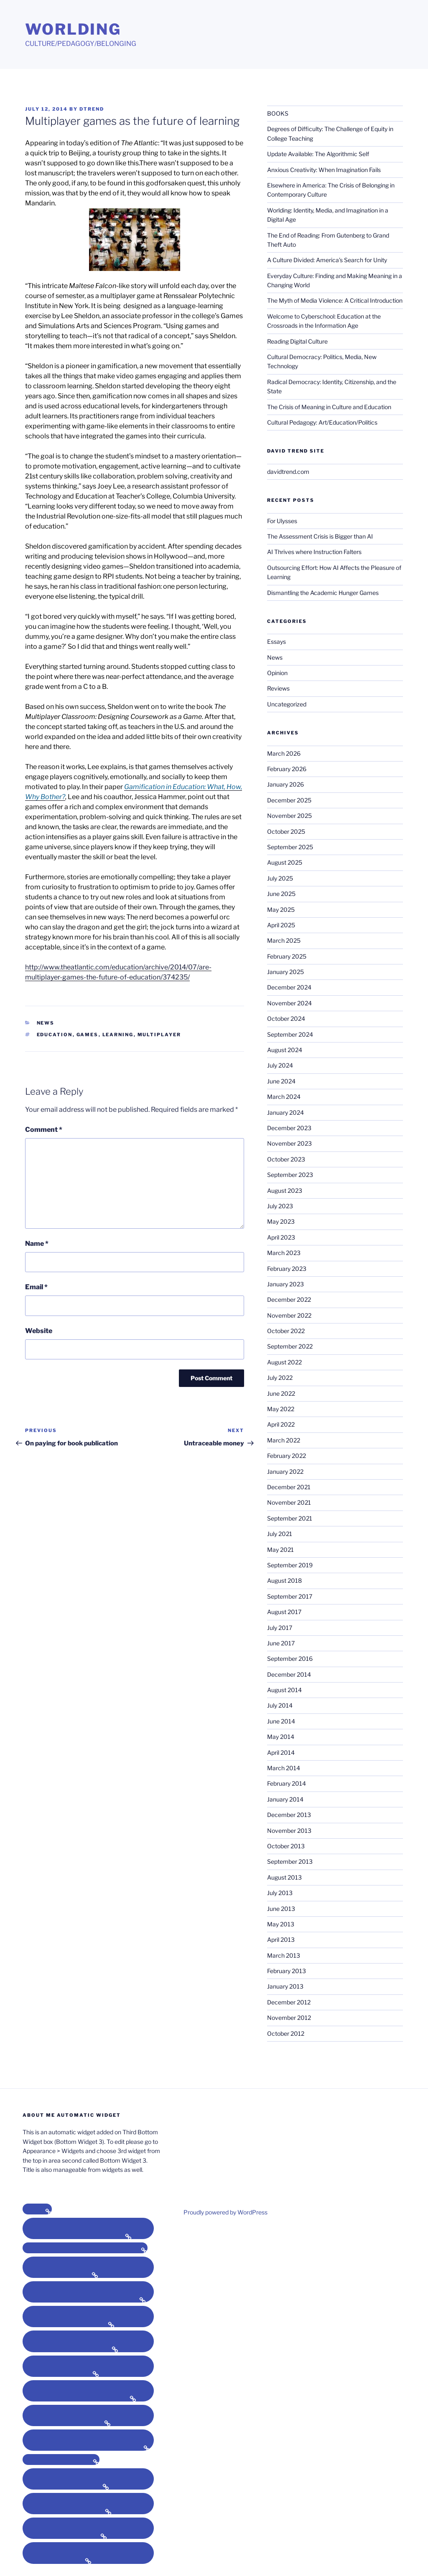 This screenshot has height=2576, width=428. Describe the element at coordinates (280, 1924) in the screenshot. I see `May 2013` at that location.